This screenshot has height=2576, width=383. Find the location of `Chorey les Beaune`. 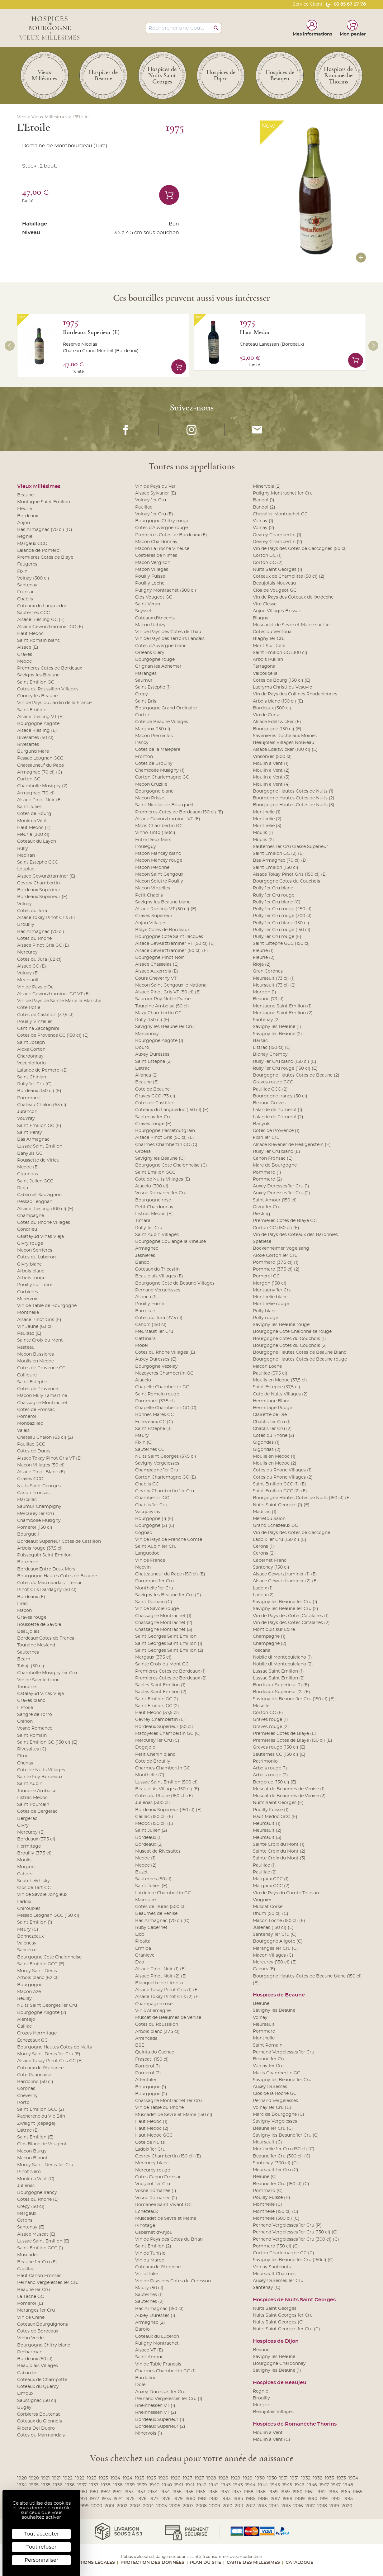

Chorey les Beaune is located at coordinates (37, 696).